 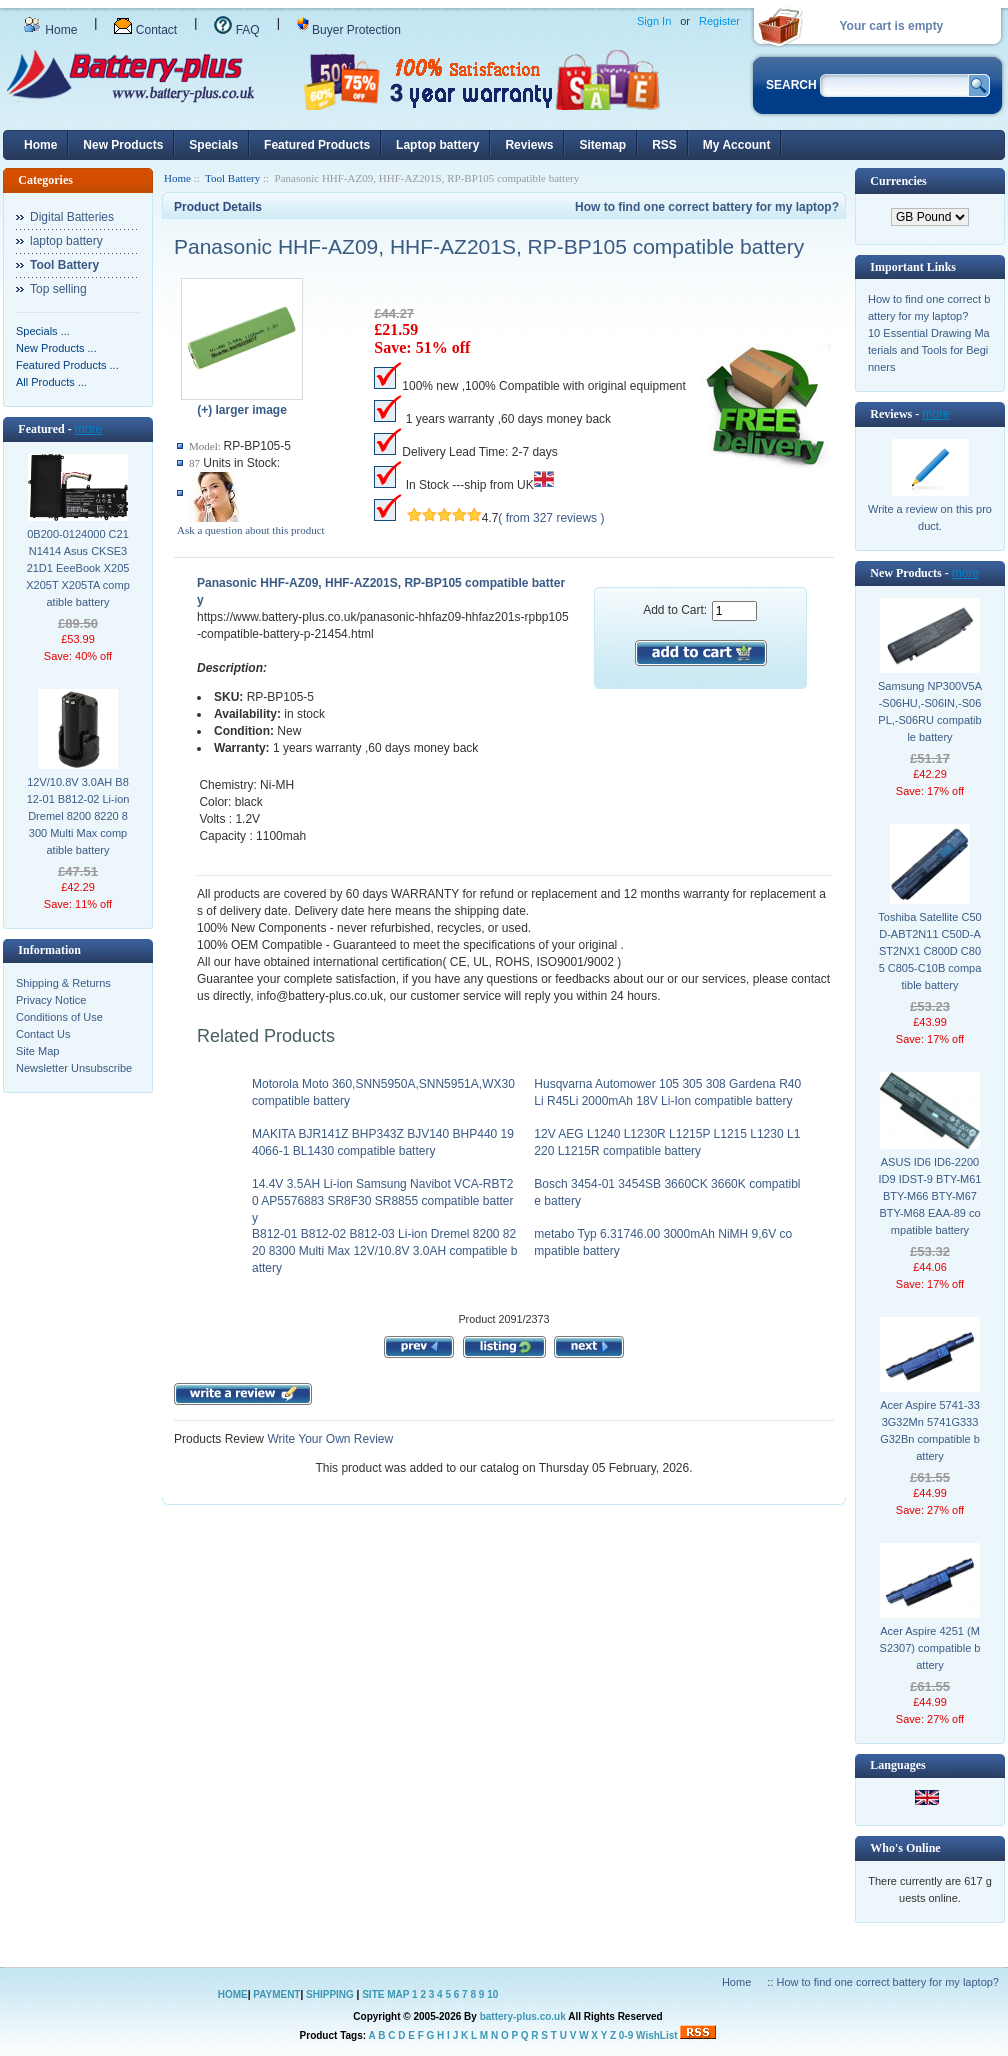 I want to click on Contact Us, so click(x=43, y=1034).